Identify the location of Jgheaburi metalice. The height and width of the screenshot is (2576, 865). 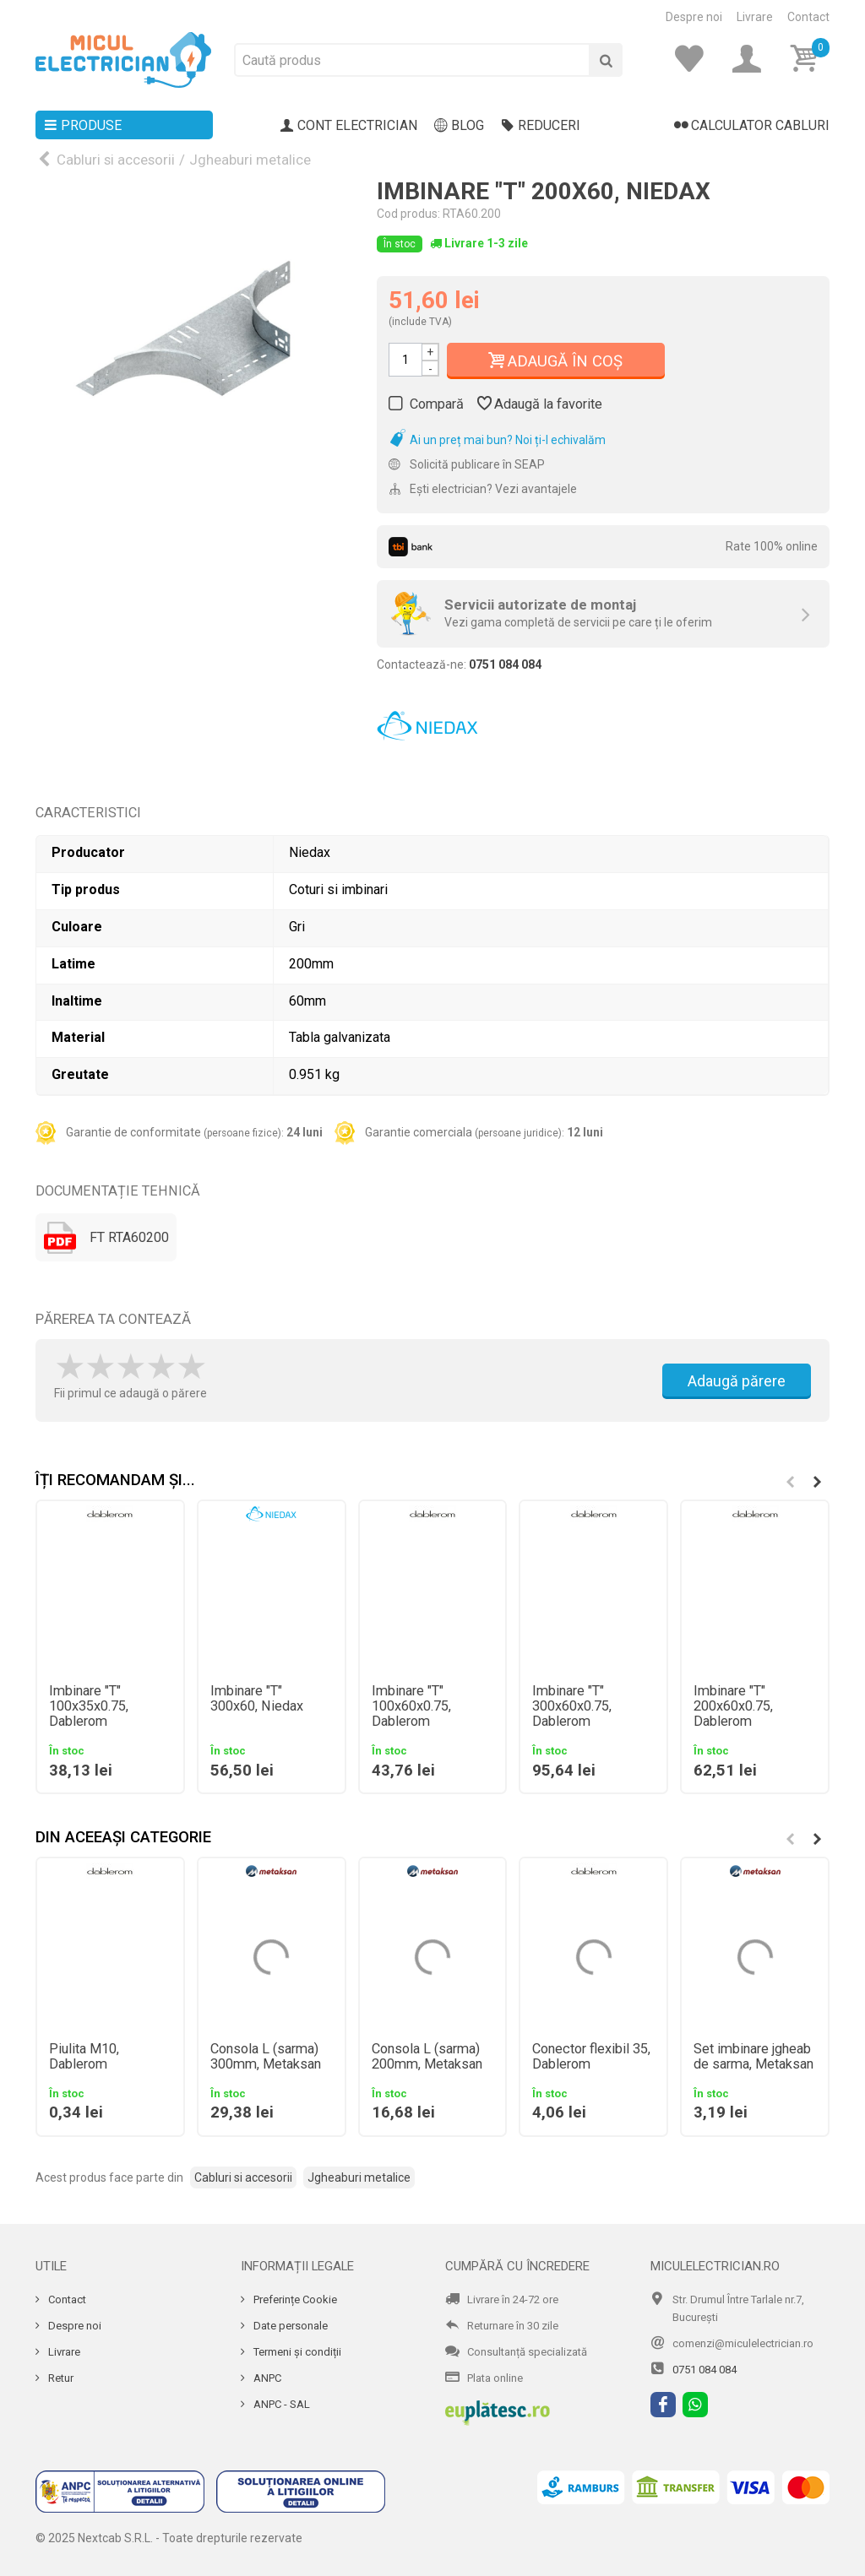
(250, 159).